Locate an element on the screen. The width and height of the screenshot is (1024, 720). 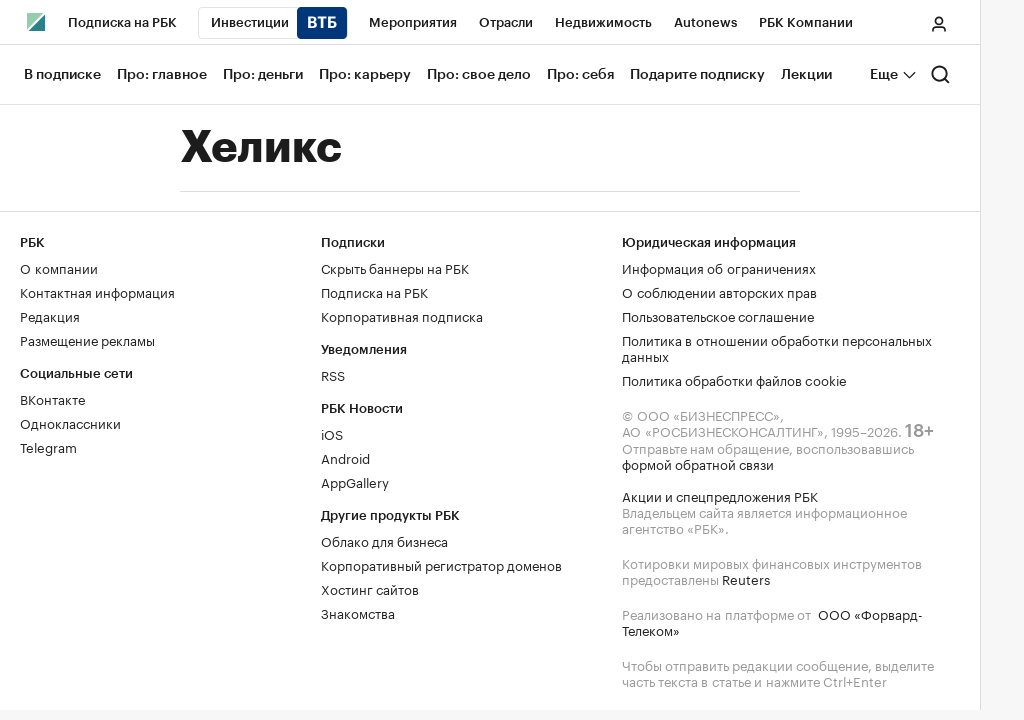
Скрыть баннеры на РБК is located at coordinates (395, 267).